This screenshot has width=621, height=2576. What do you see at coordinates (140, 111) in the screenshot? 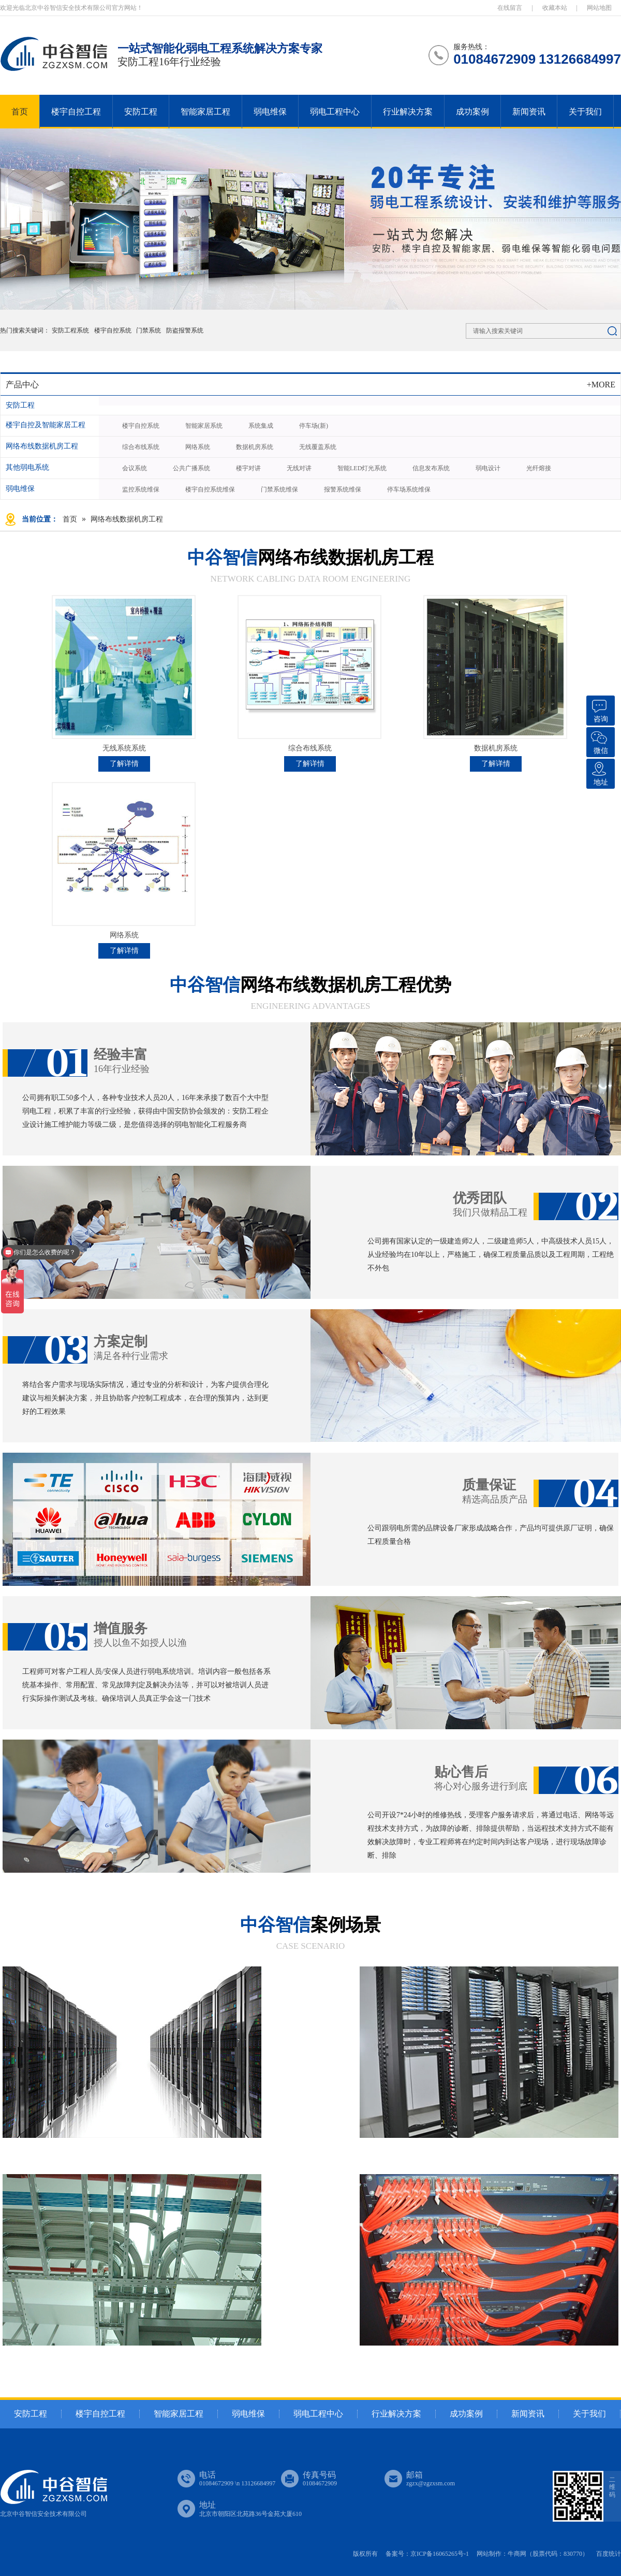
I see `安防工程` at bounding box center [140, 111].